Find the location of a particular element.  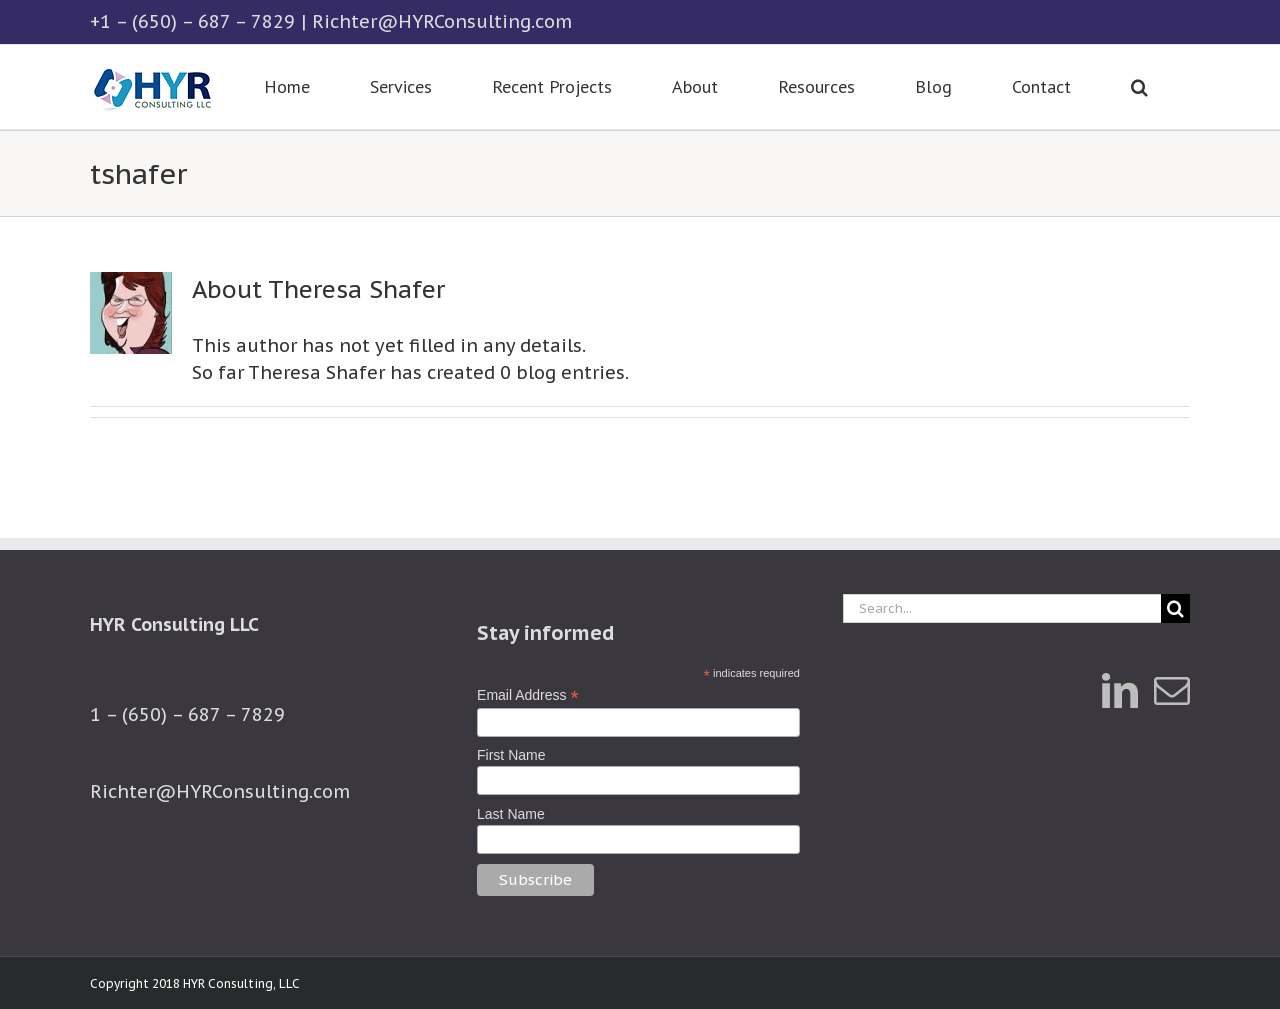

[Search...] is located at coordinates (1002, 608).